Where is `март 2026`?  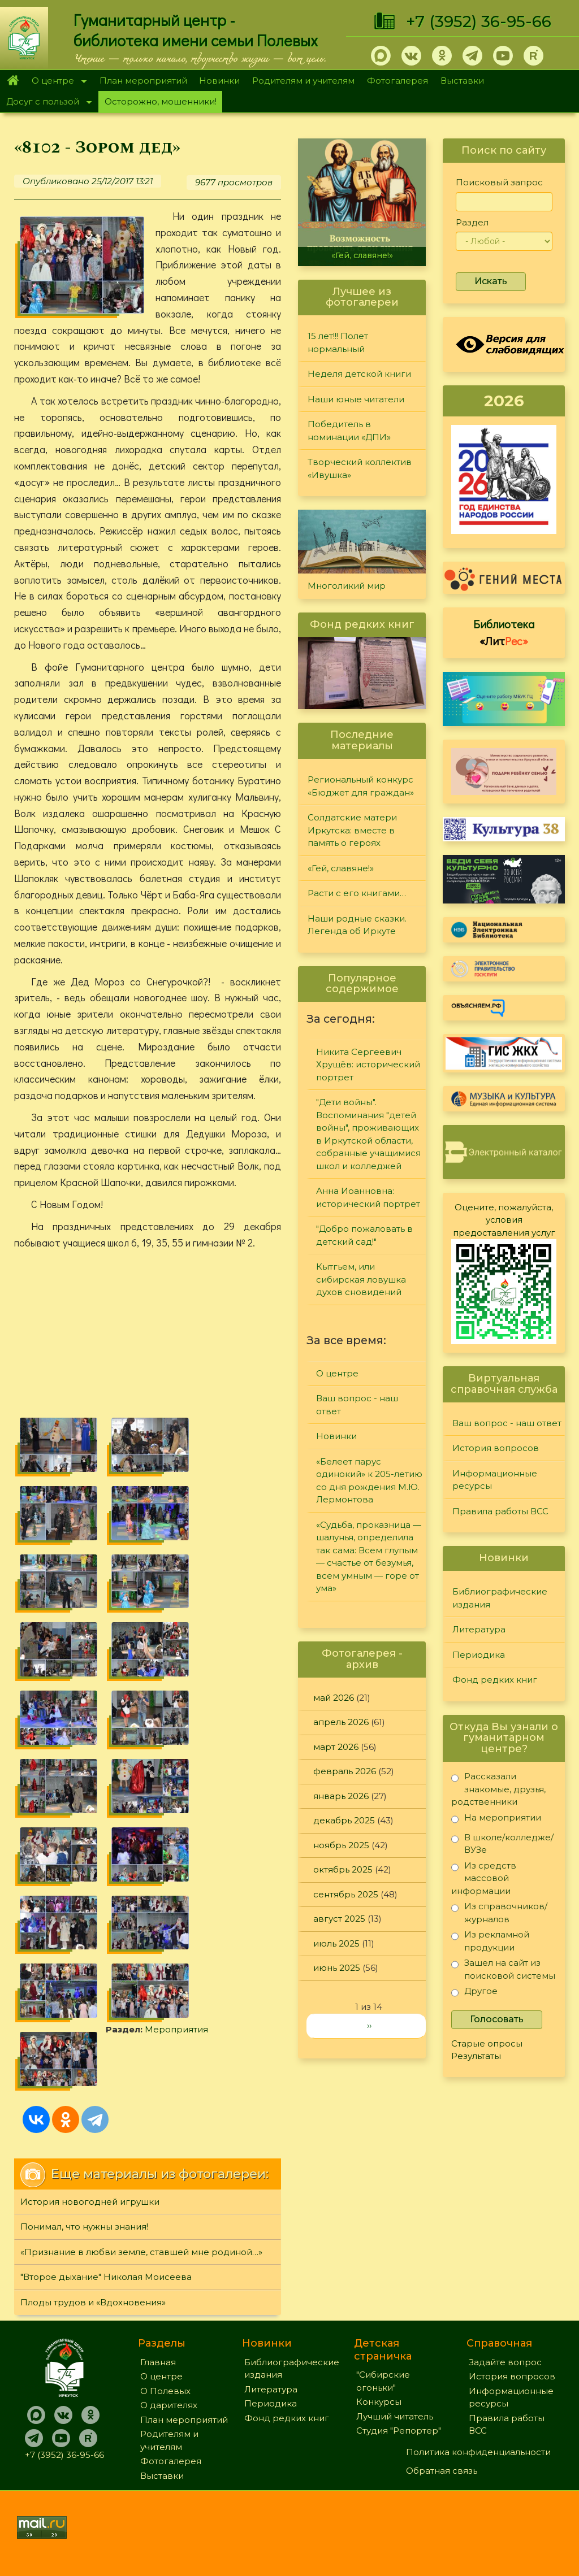 март 2026 is located at coordinates (335, 1746).